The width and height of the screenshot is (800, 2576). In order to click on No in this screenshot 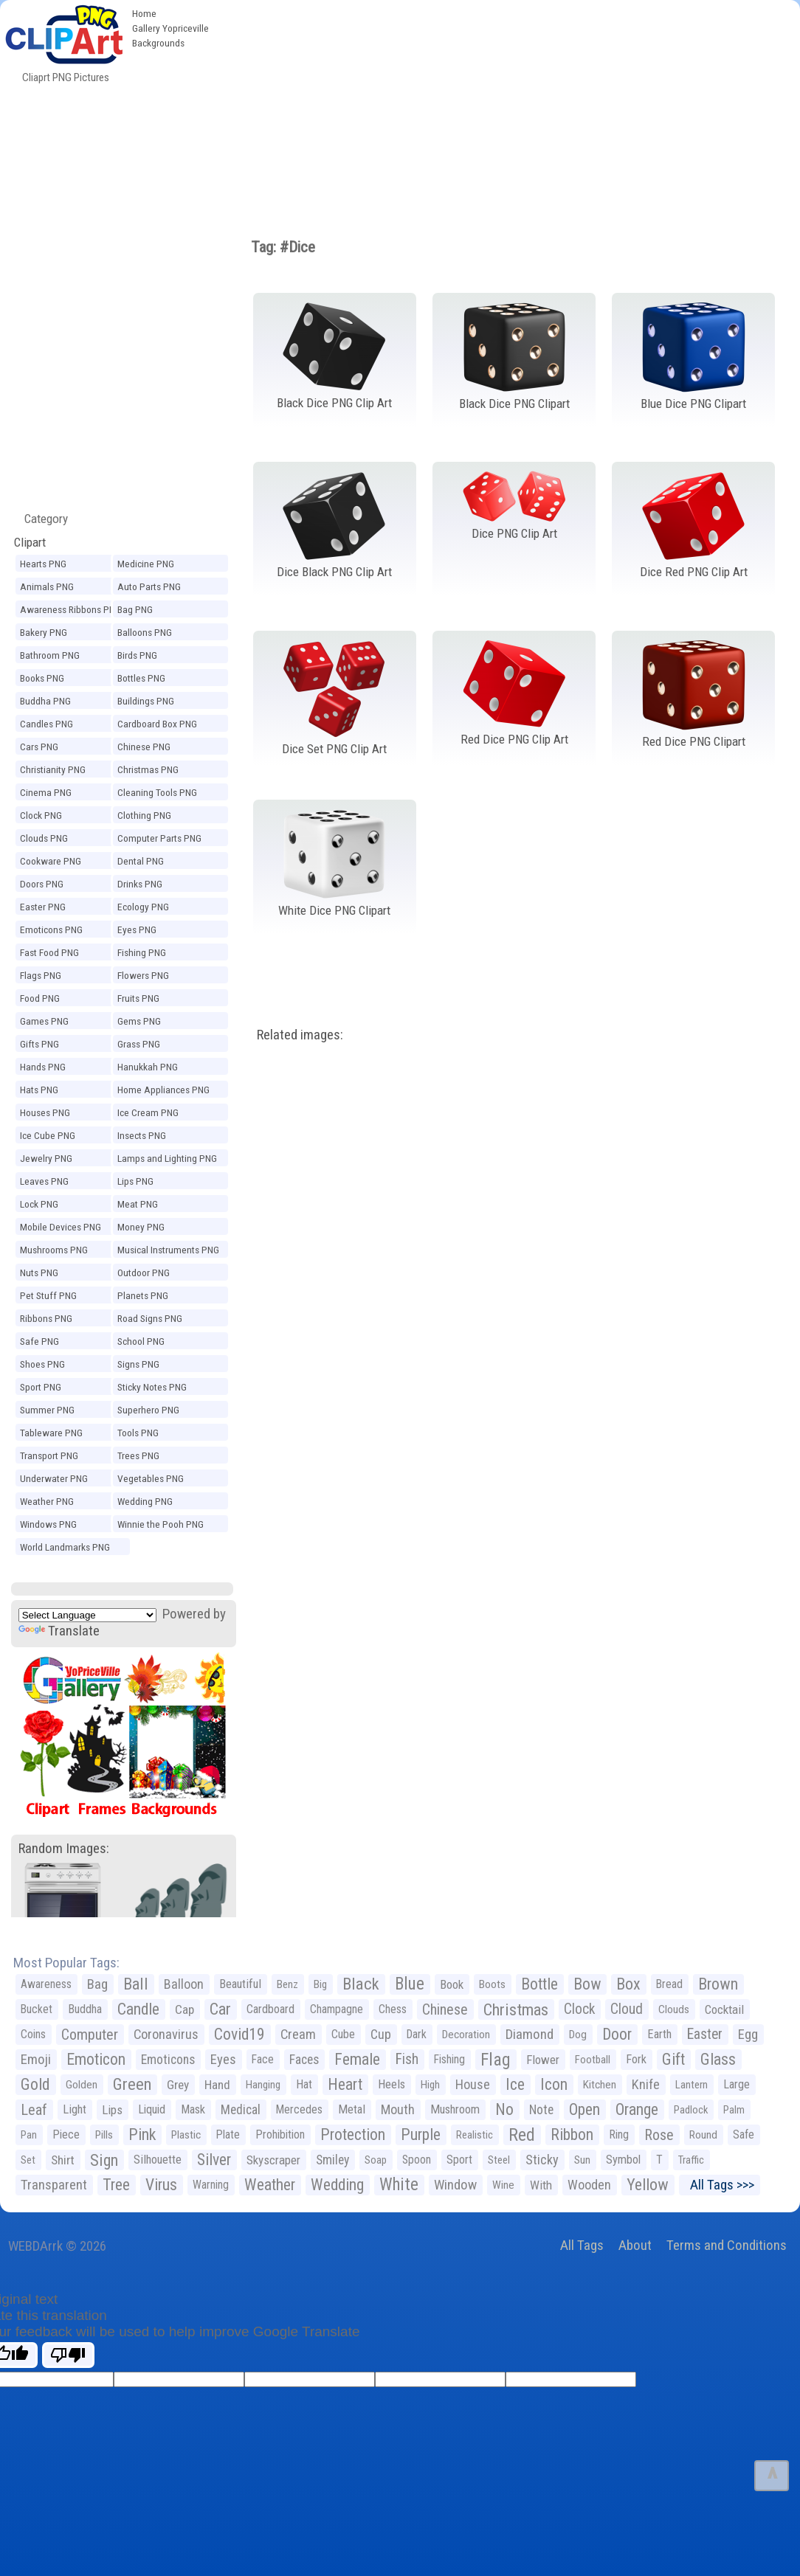, I will do `click(504, 2109)`.